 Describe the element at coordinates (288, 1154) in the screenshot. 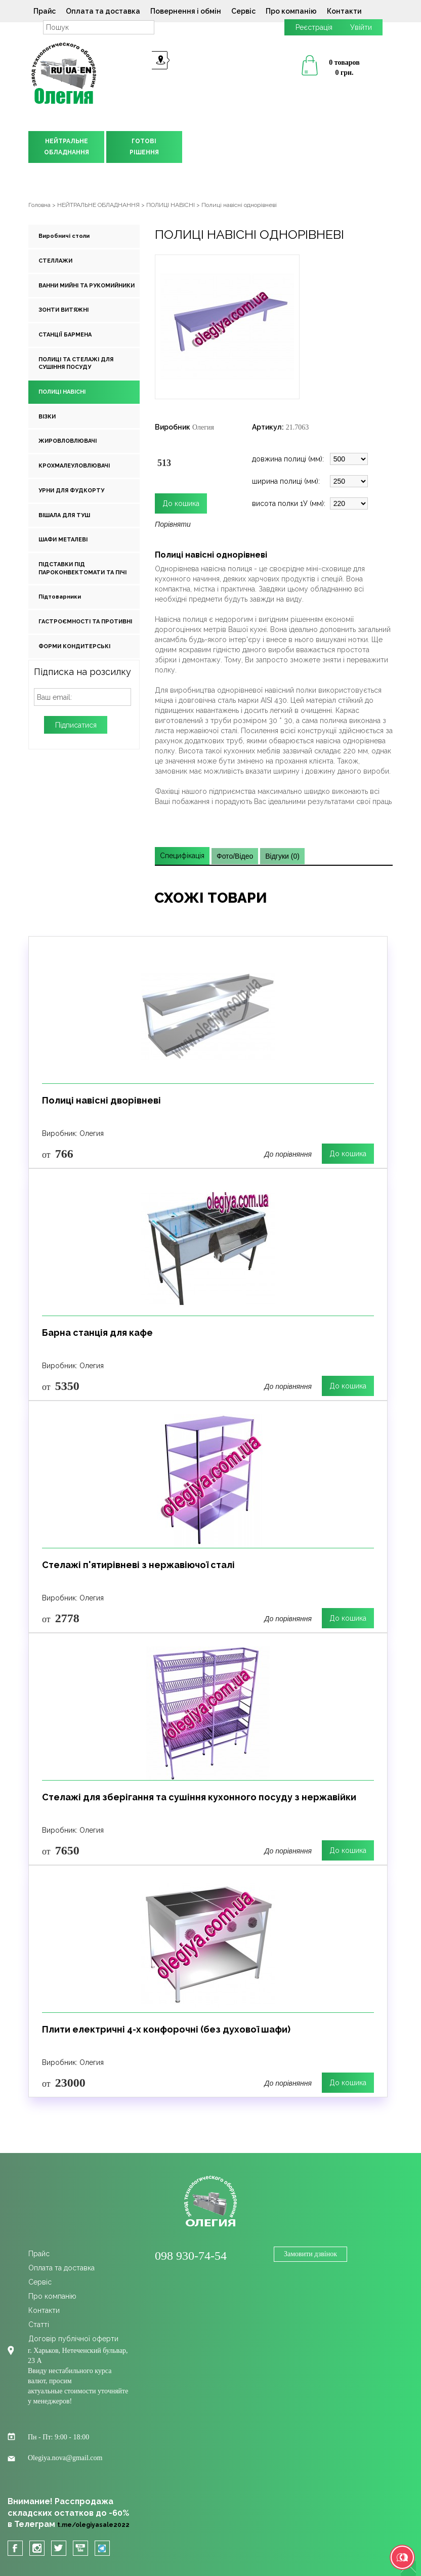

I see `До порівняння` at that location.